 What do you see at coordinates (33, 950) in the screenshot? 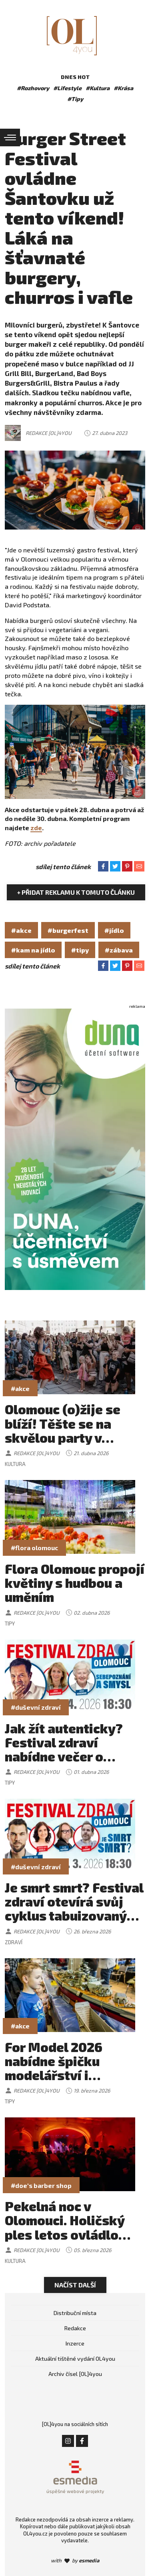
I see `#kam na jídlo` at bounding box center [33, 950].